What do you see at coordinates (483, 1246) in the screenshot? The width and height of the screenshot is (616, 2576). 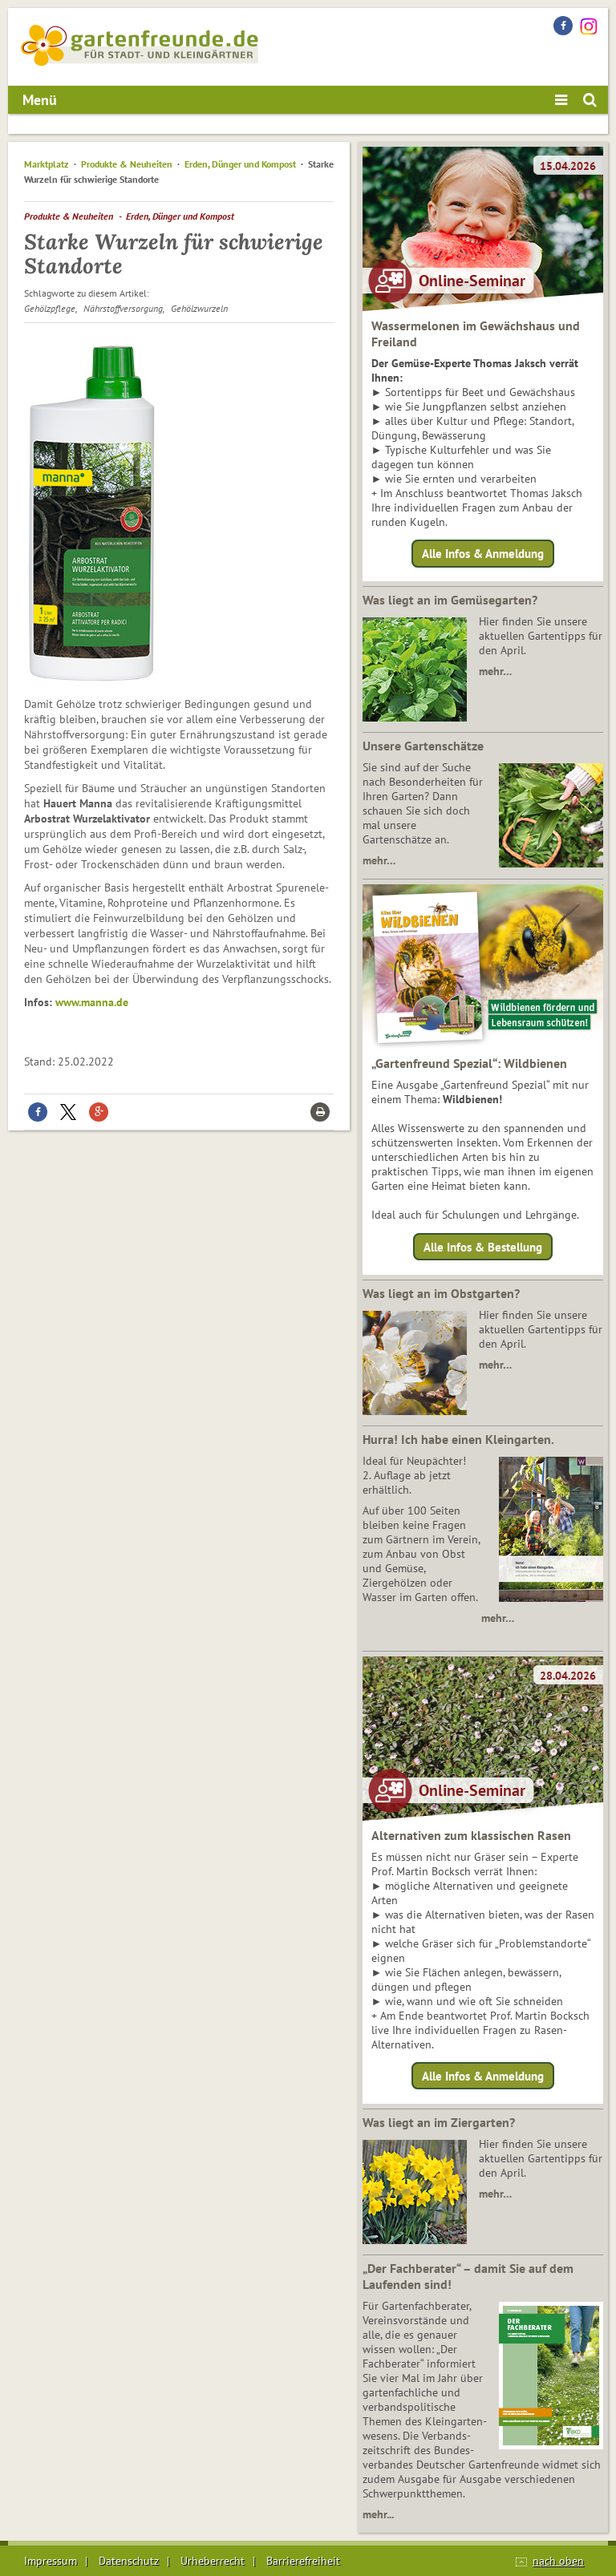 I see `Alle Infos & Bestellung` at bounding box center [483, 1246].